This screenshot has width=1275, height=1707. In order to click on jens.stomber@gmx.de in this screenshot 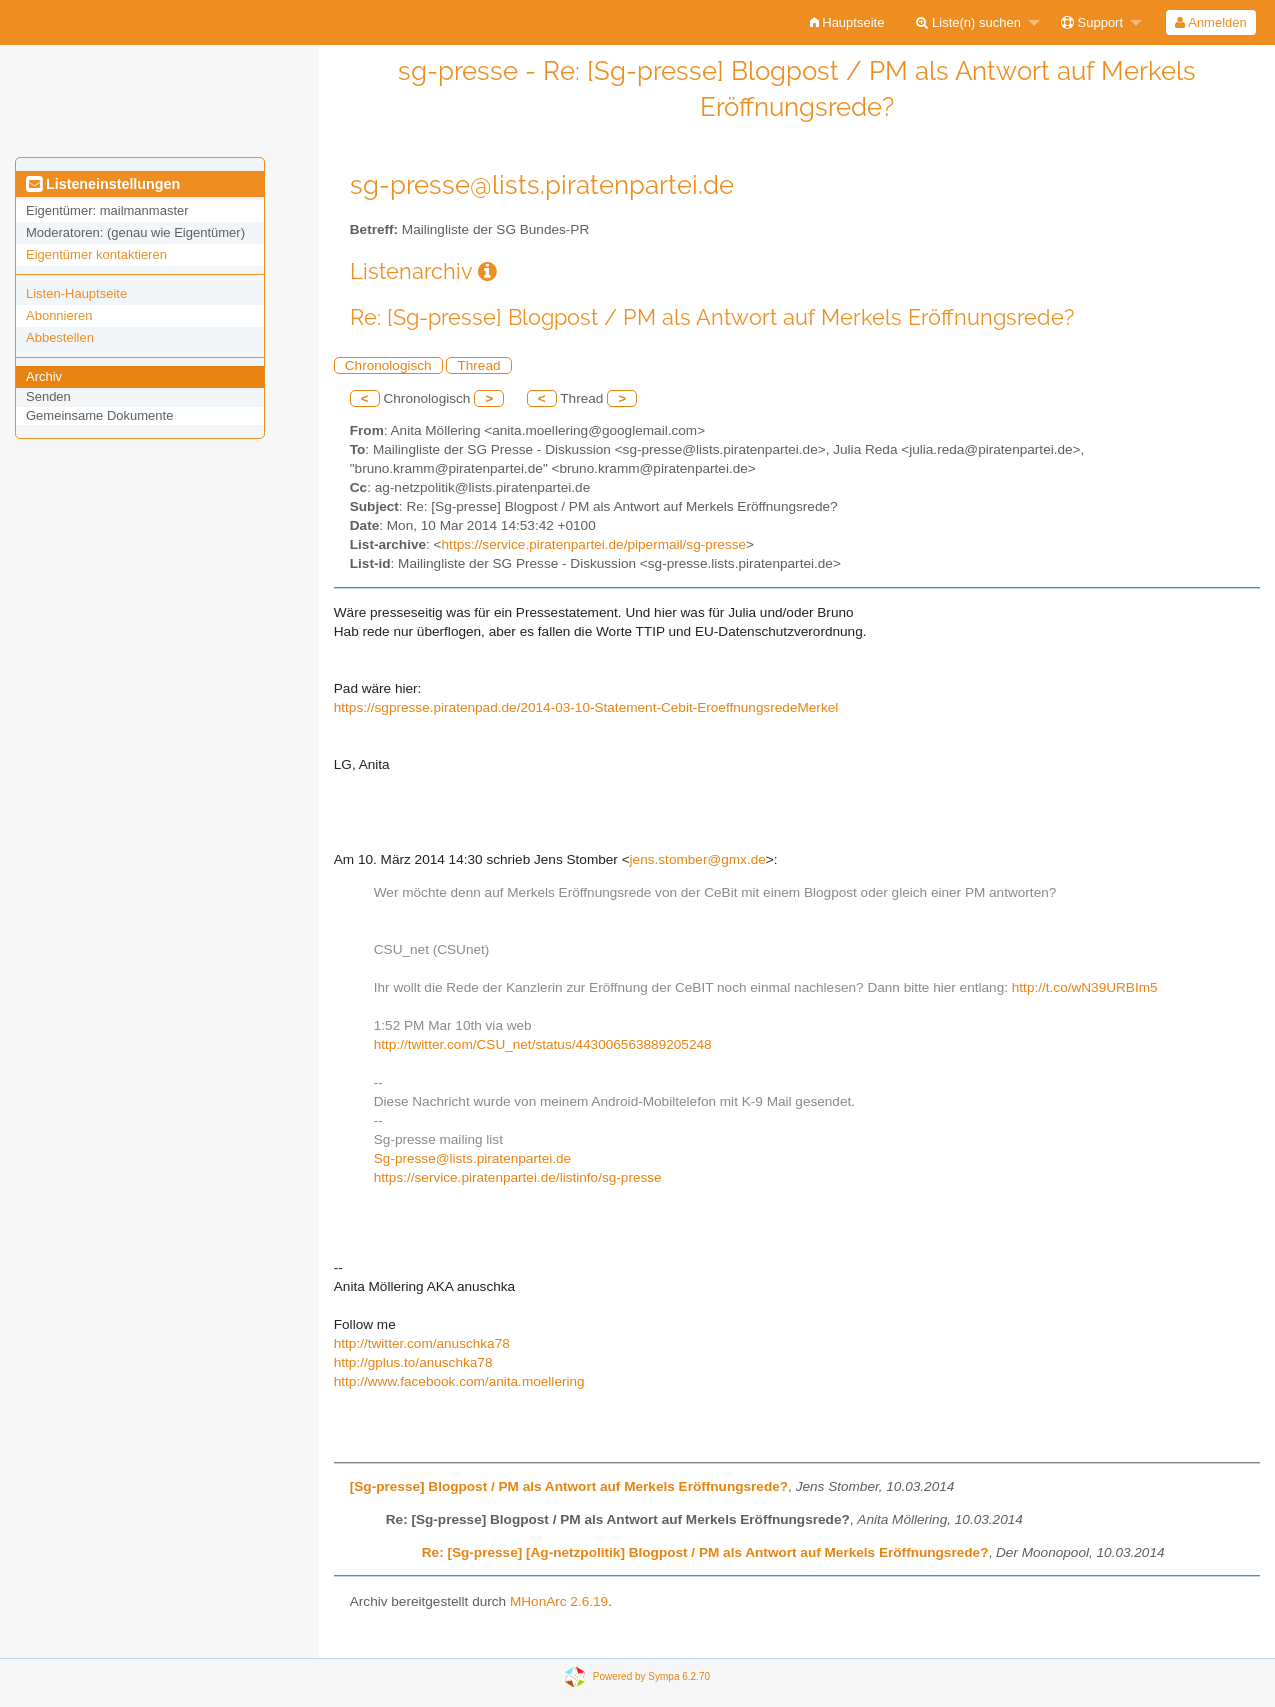, I will do `click(698, 859)`.